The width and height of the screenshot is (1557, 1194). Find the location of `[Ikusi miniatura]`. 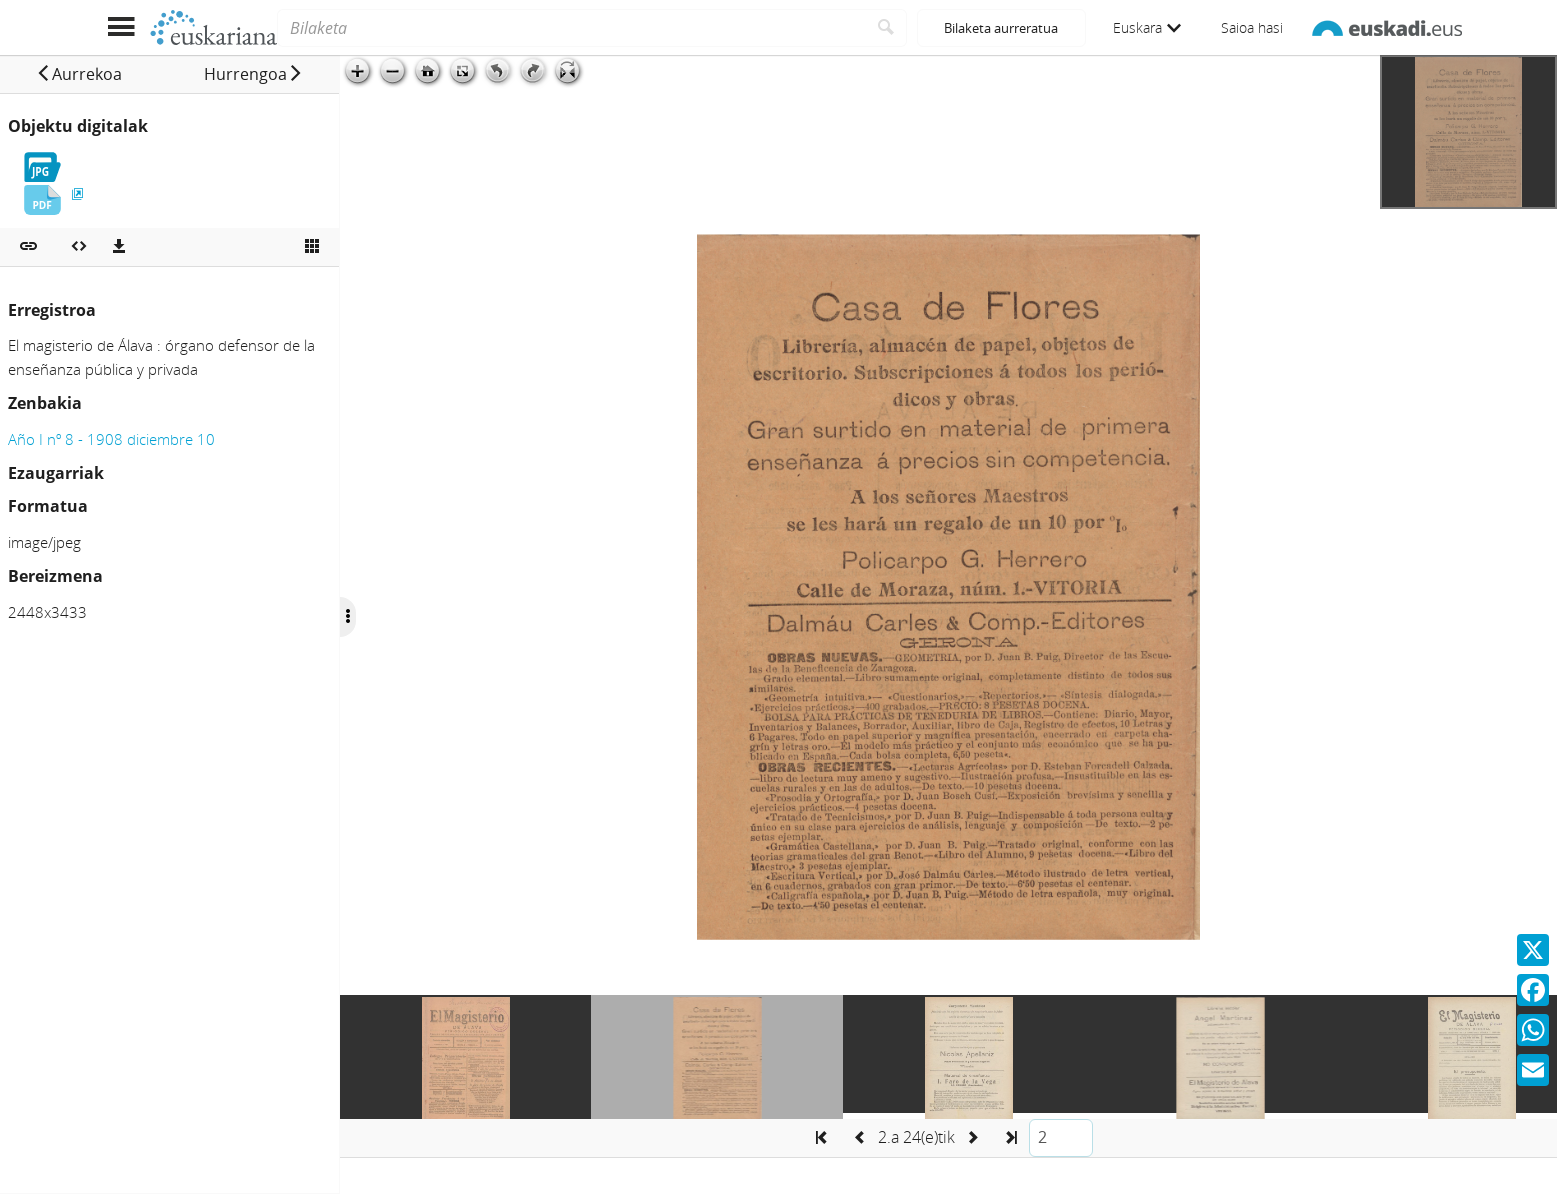

[Ikusi miniatura] is located at coordinates (312, 247).